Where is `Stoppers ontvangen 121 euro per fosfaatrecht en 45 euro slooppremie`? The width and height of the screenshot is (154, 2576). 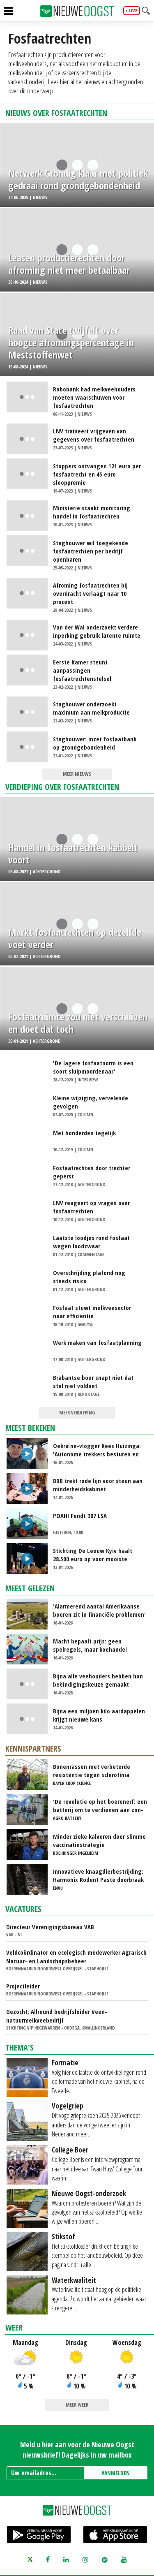 Stoppers ontvangen 121 euro per fosfaatrecht en 45 euro slooppremie is located at coordinates (97, 474).